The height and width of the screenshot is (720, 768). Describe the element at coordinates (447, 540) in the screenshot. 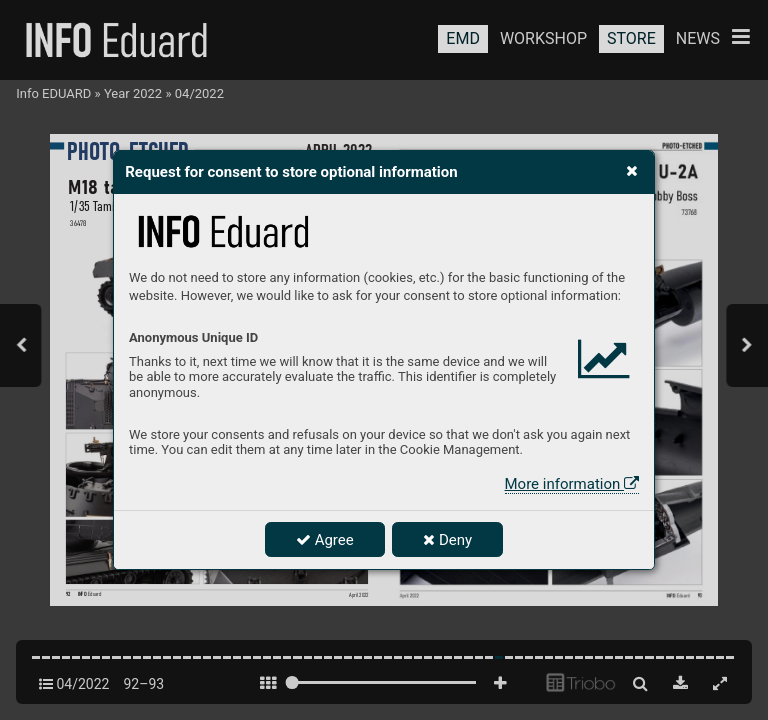

I see `Deny` at that location.